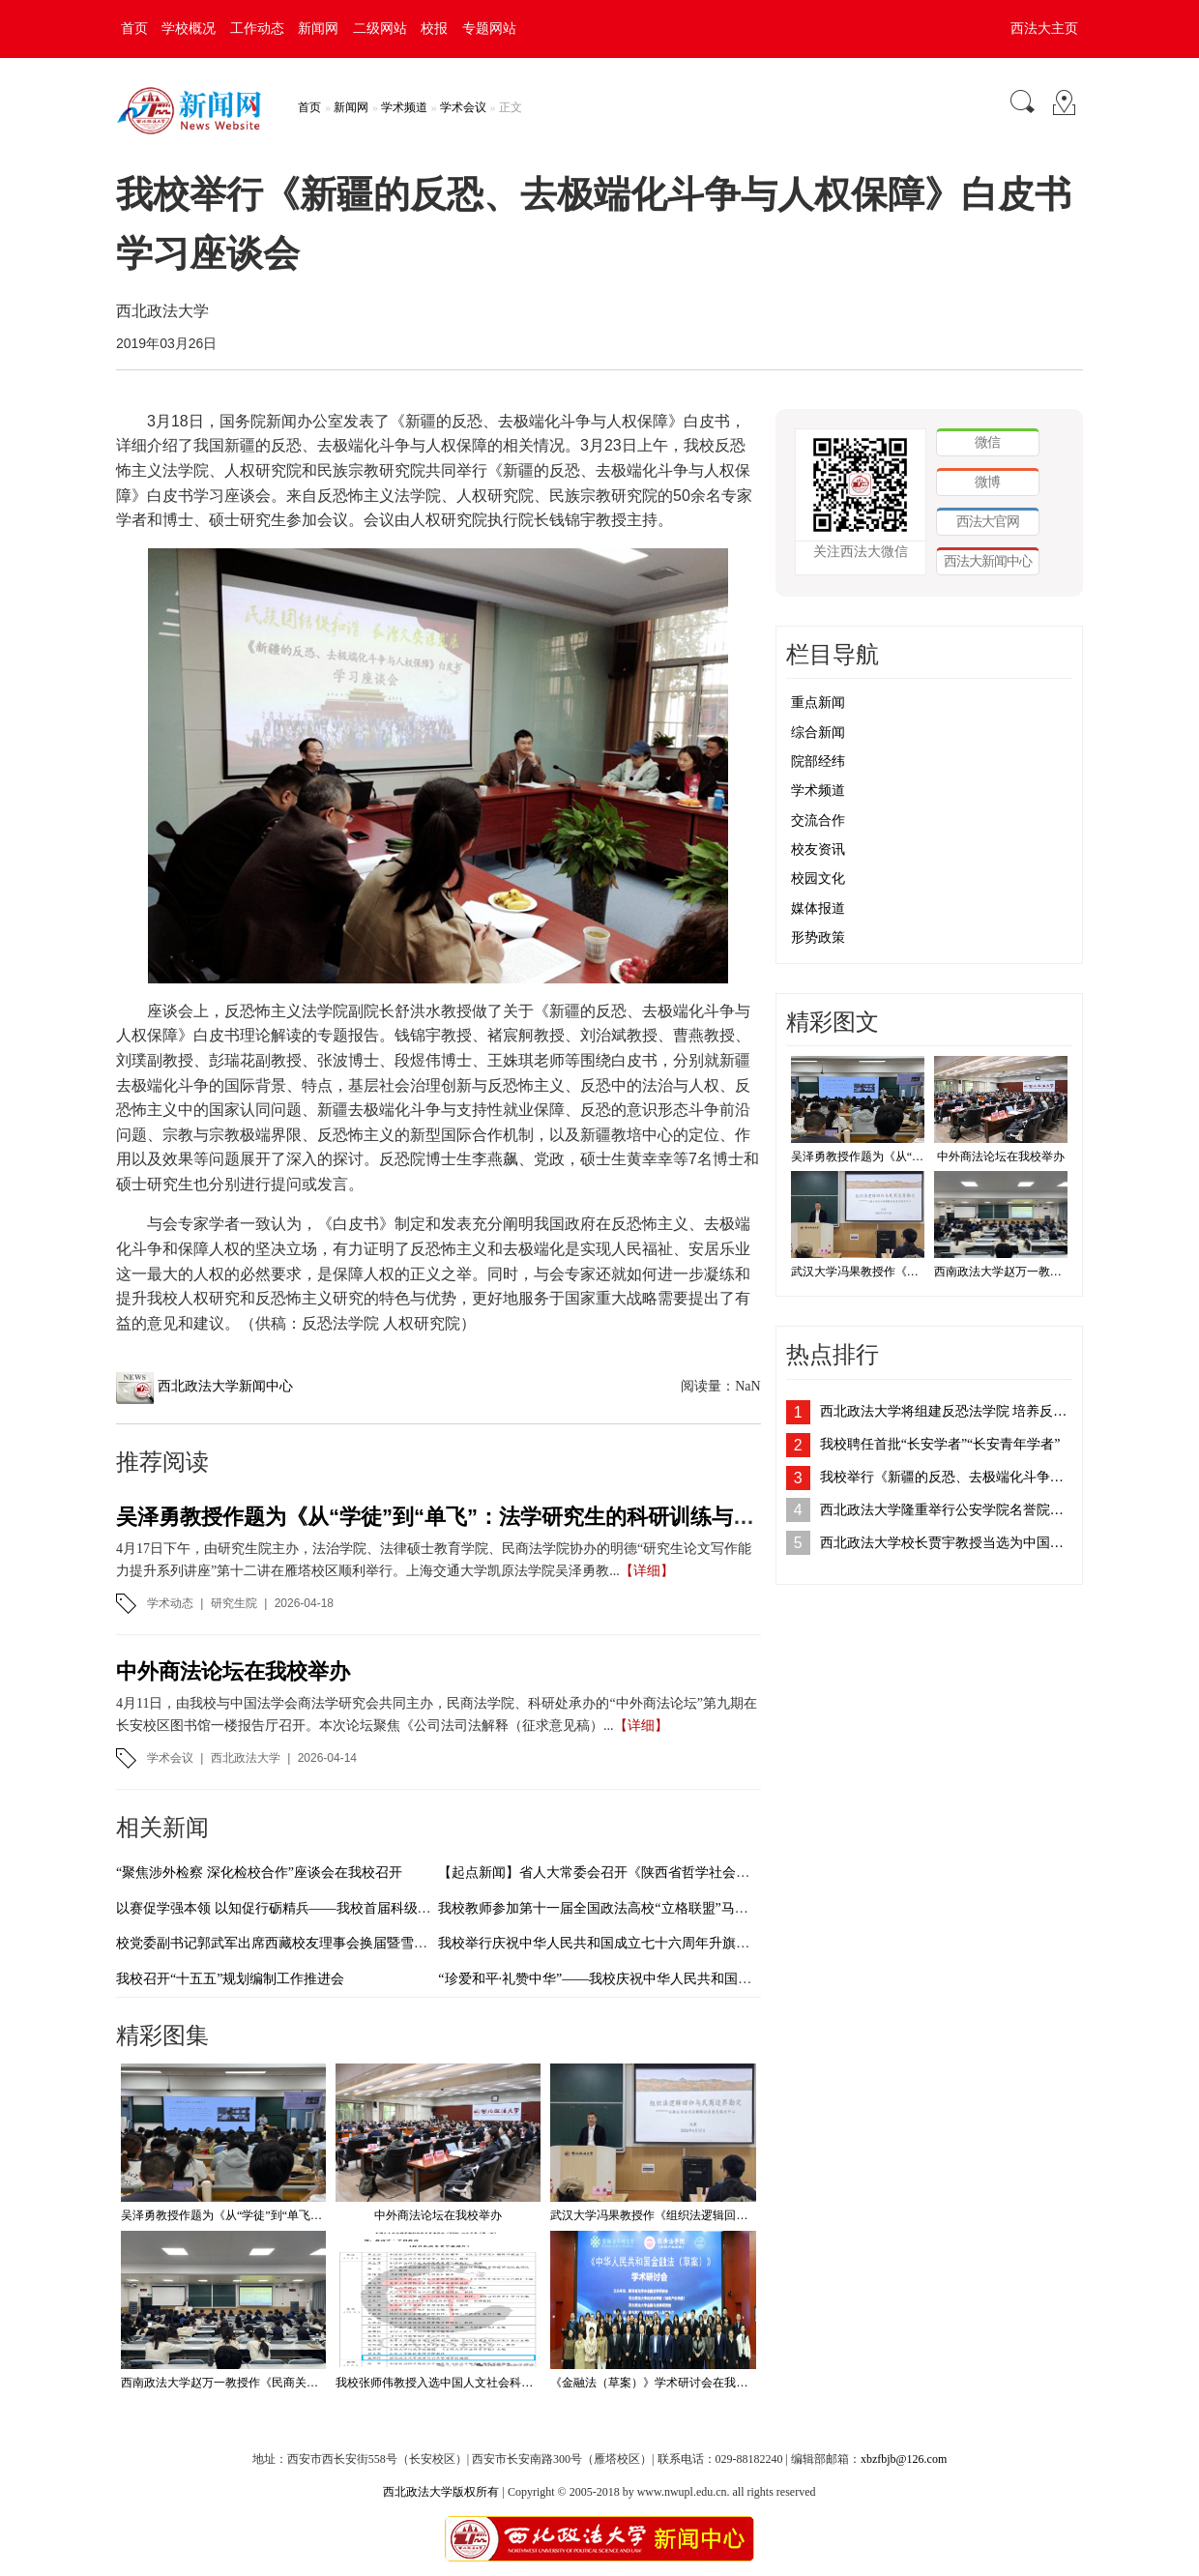 This screenshot has height=2576, width=1199. I want to click on 综合新闻, so click(818, 732).